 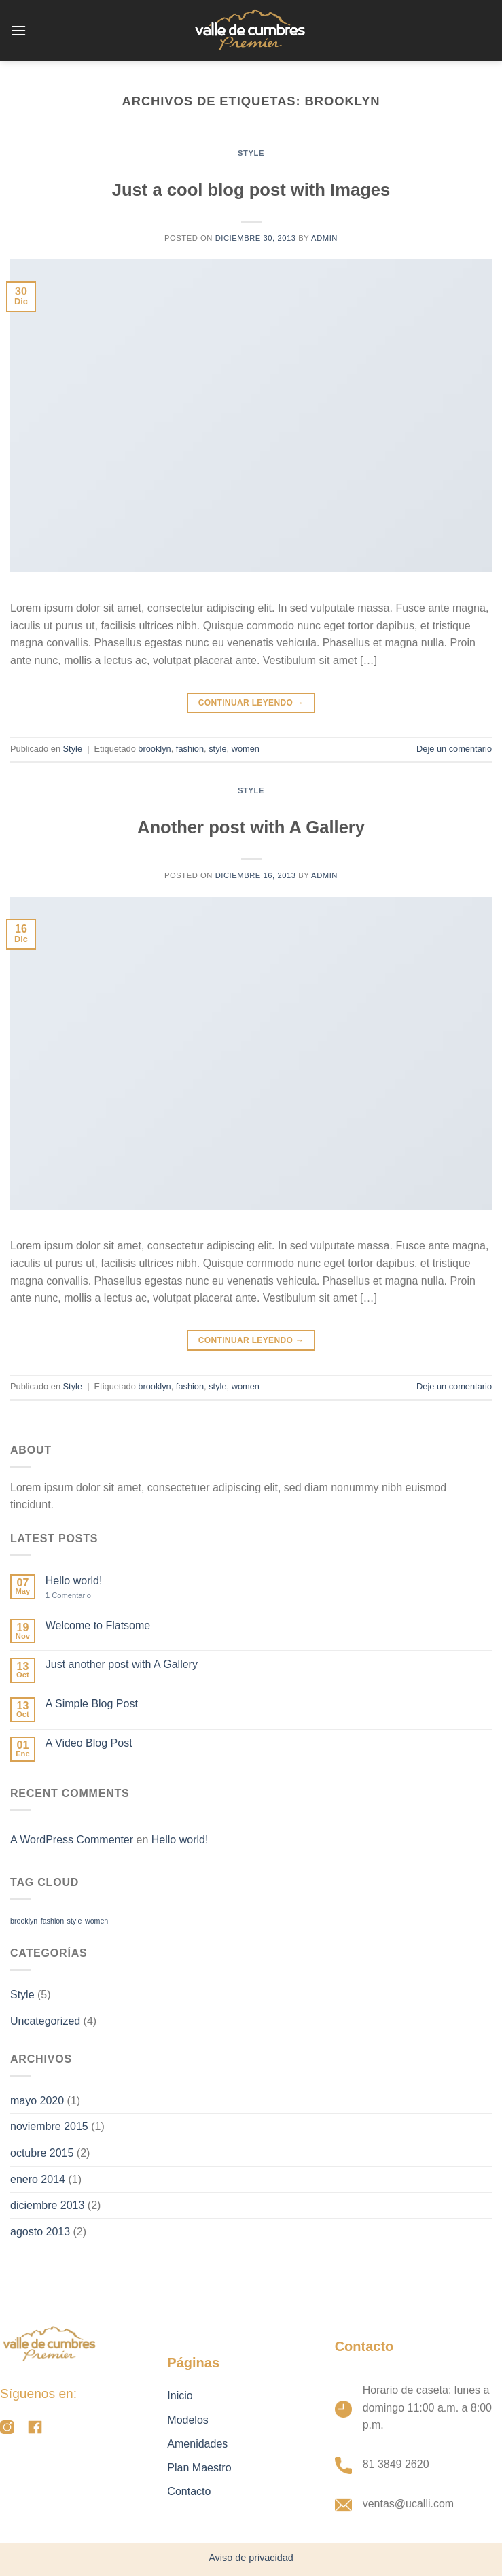 I want to click on Plan Maestro, so click(x=199, y=2467).